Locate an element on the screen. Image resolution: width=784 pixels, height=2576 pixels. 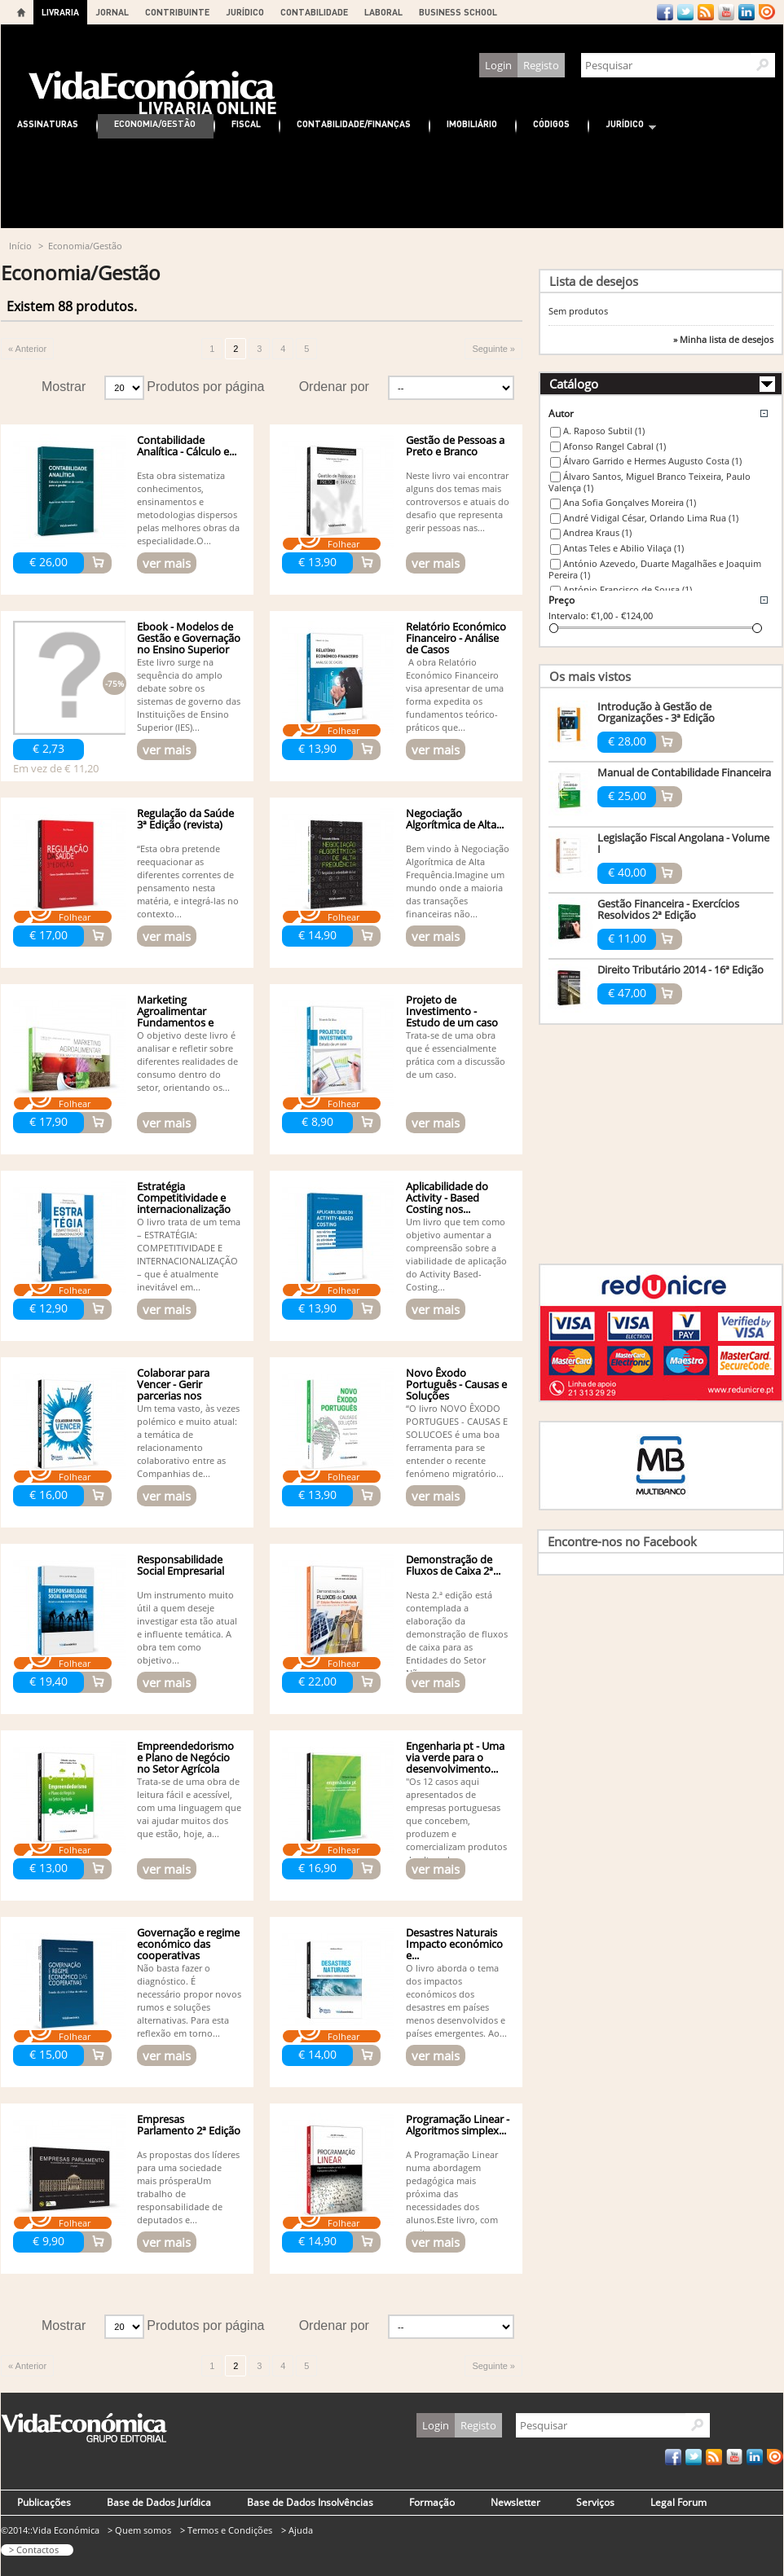
Base de Dados Insolvências is located at coordinates (310, 2502).